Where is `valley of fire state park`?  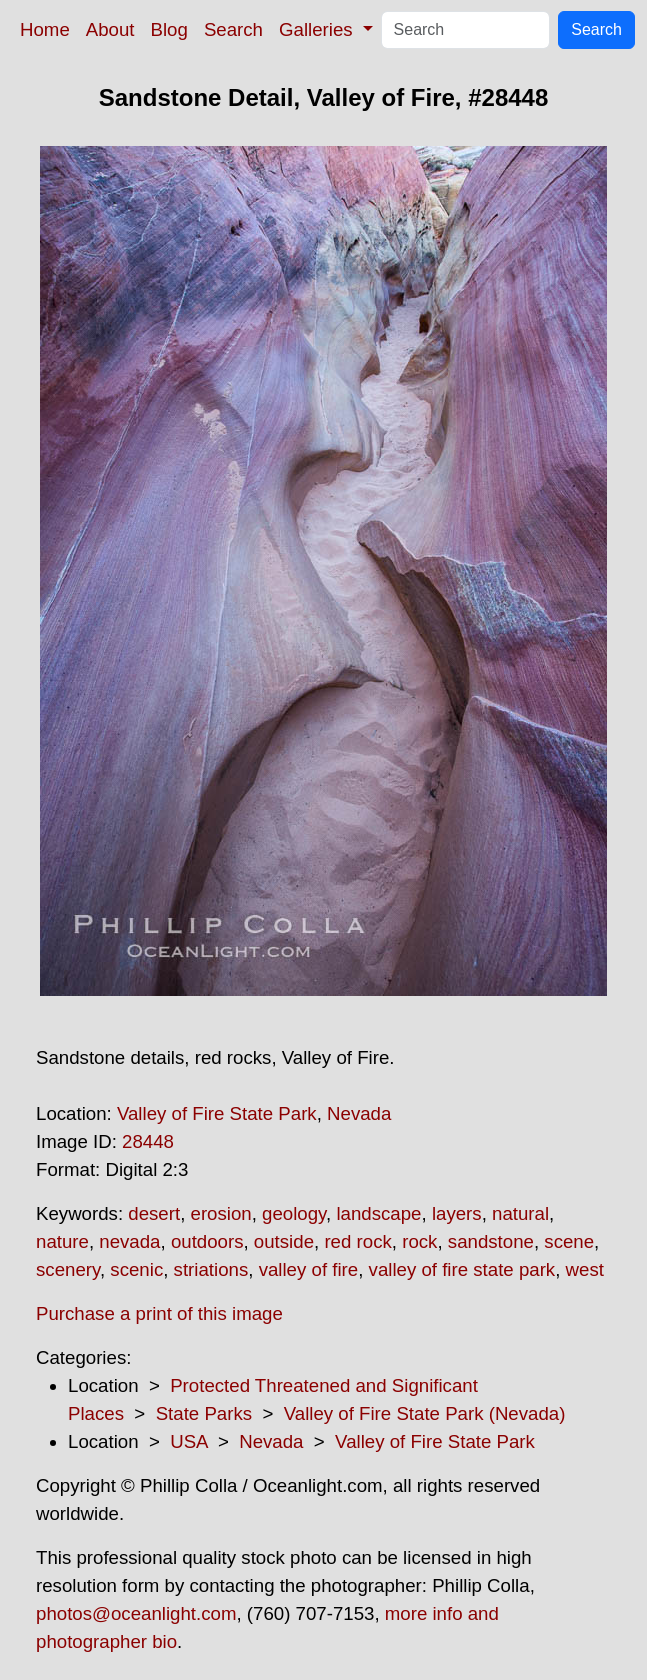 valley of fire state park is located at coordinates (462, 1269).